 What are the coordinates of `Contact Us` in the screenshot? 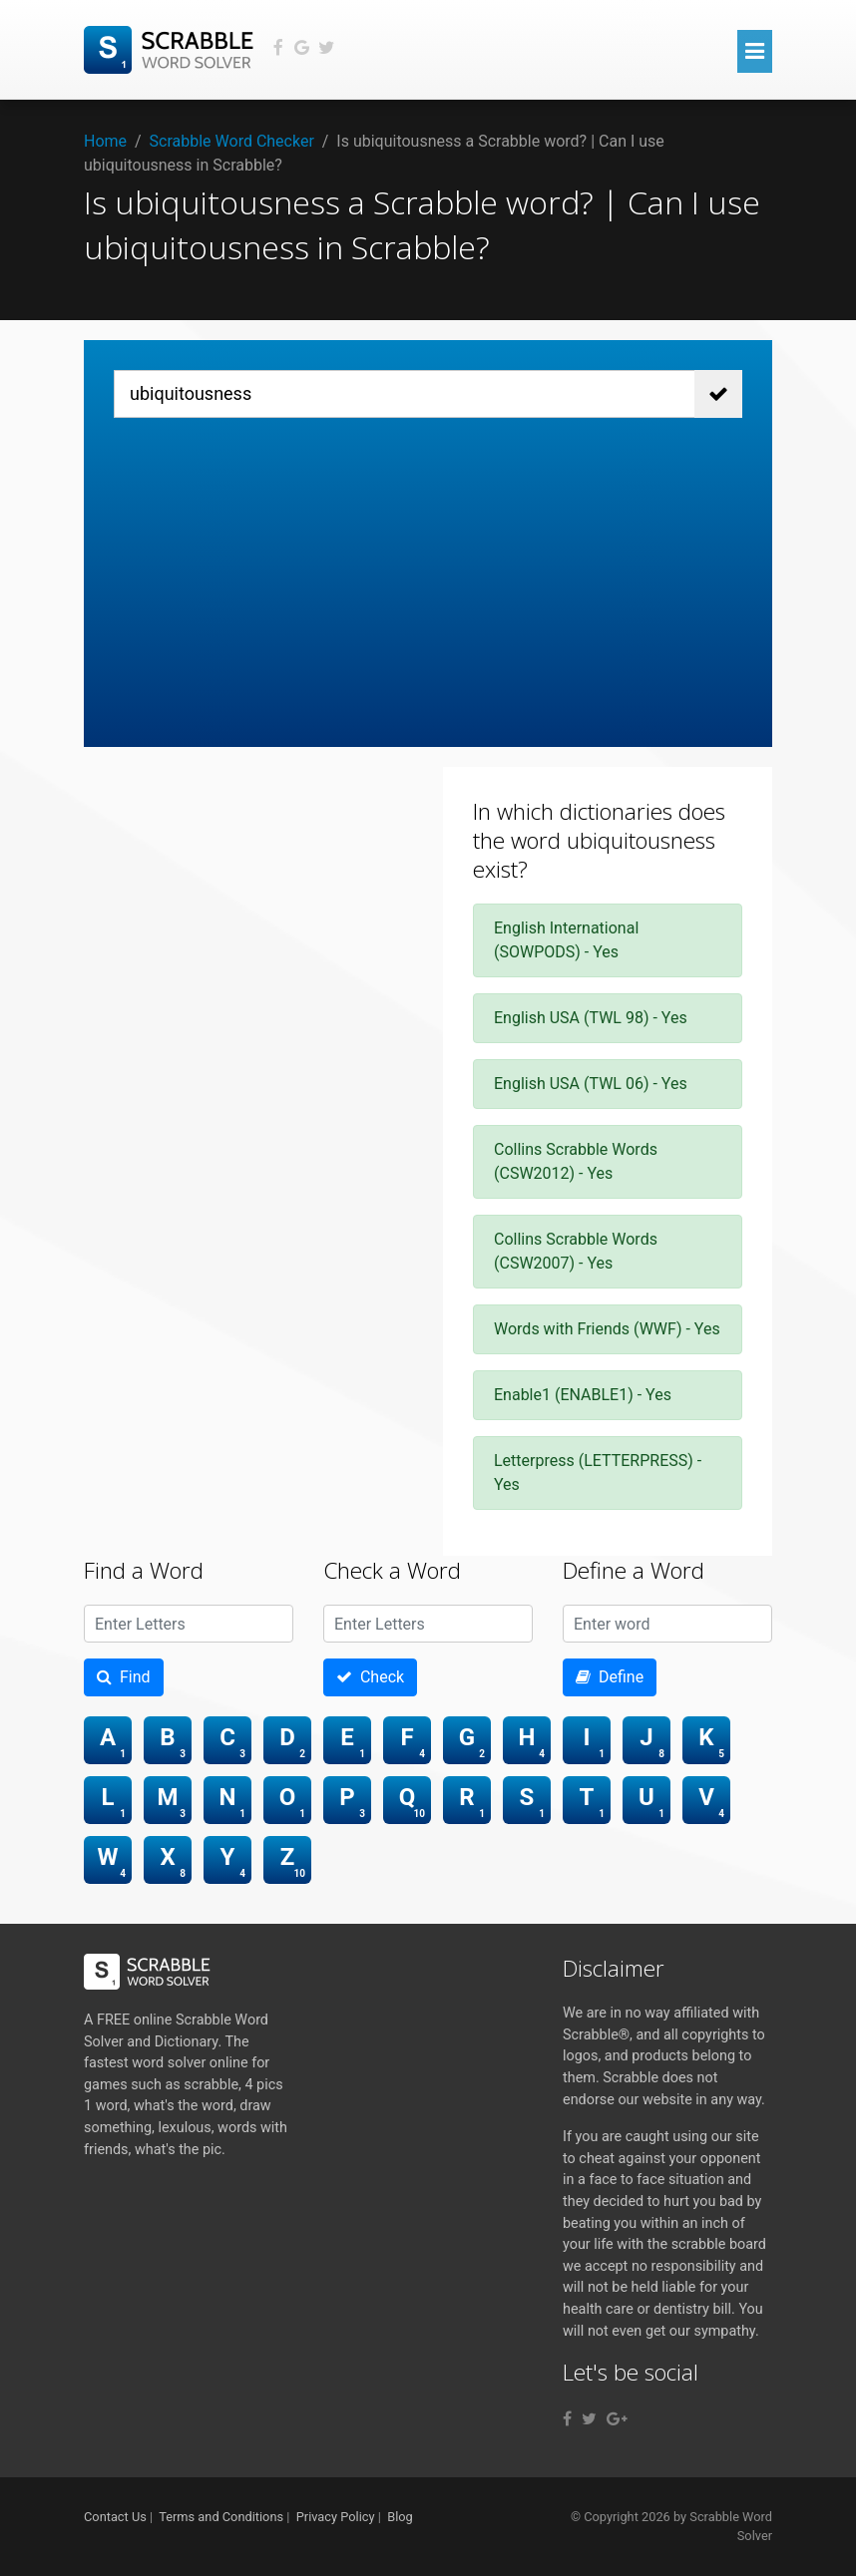 It's located at (115, 2516).